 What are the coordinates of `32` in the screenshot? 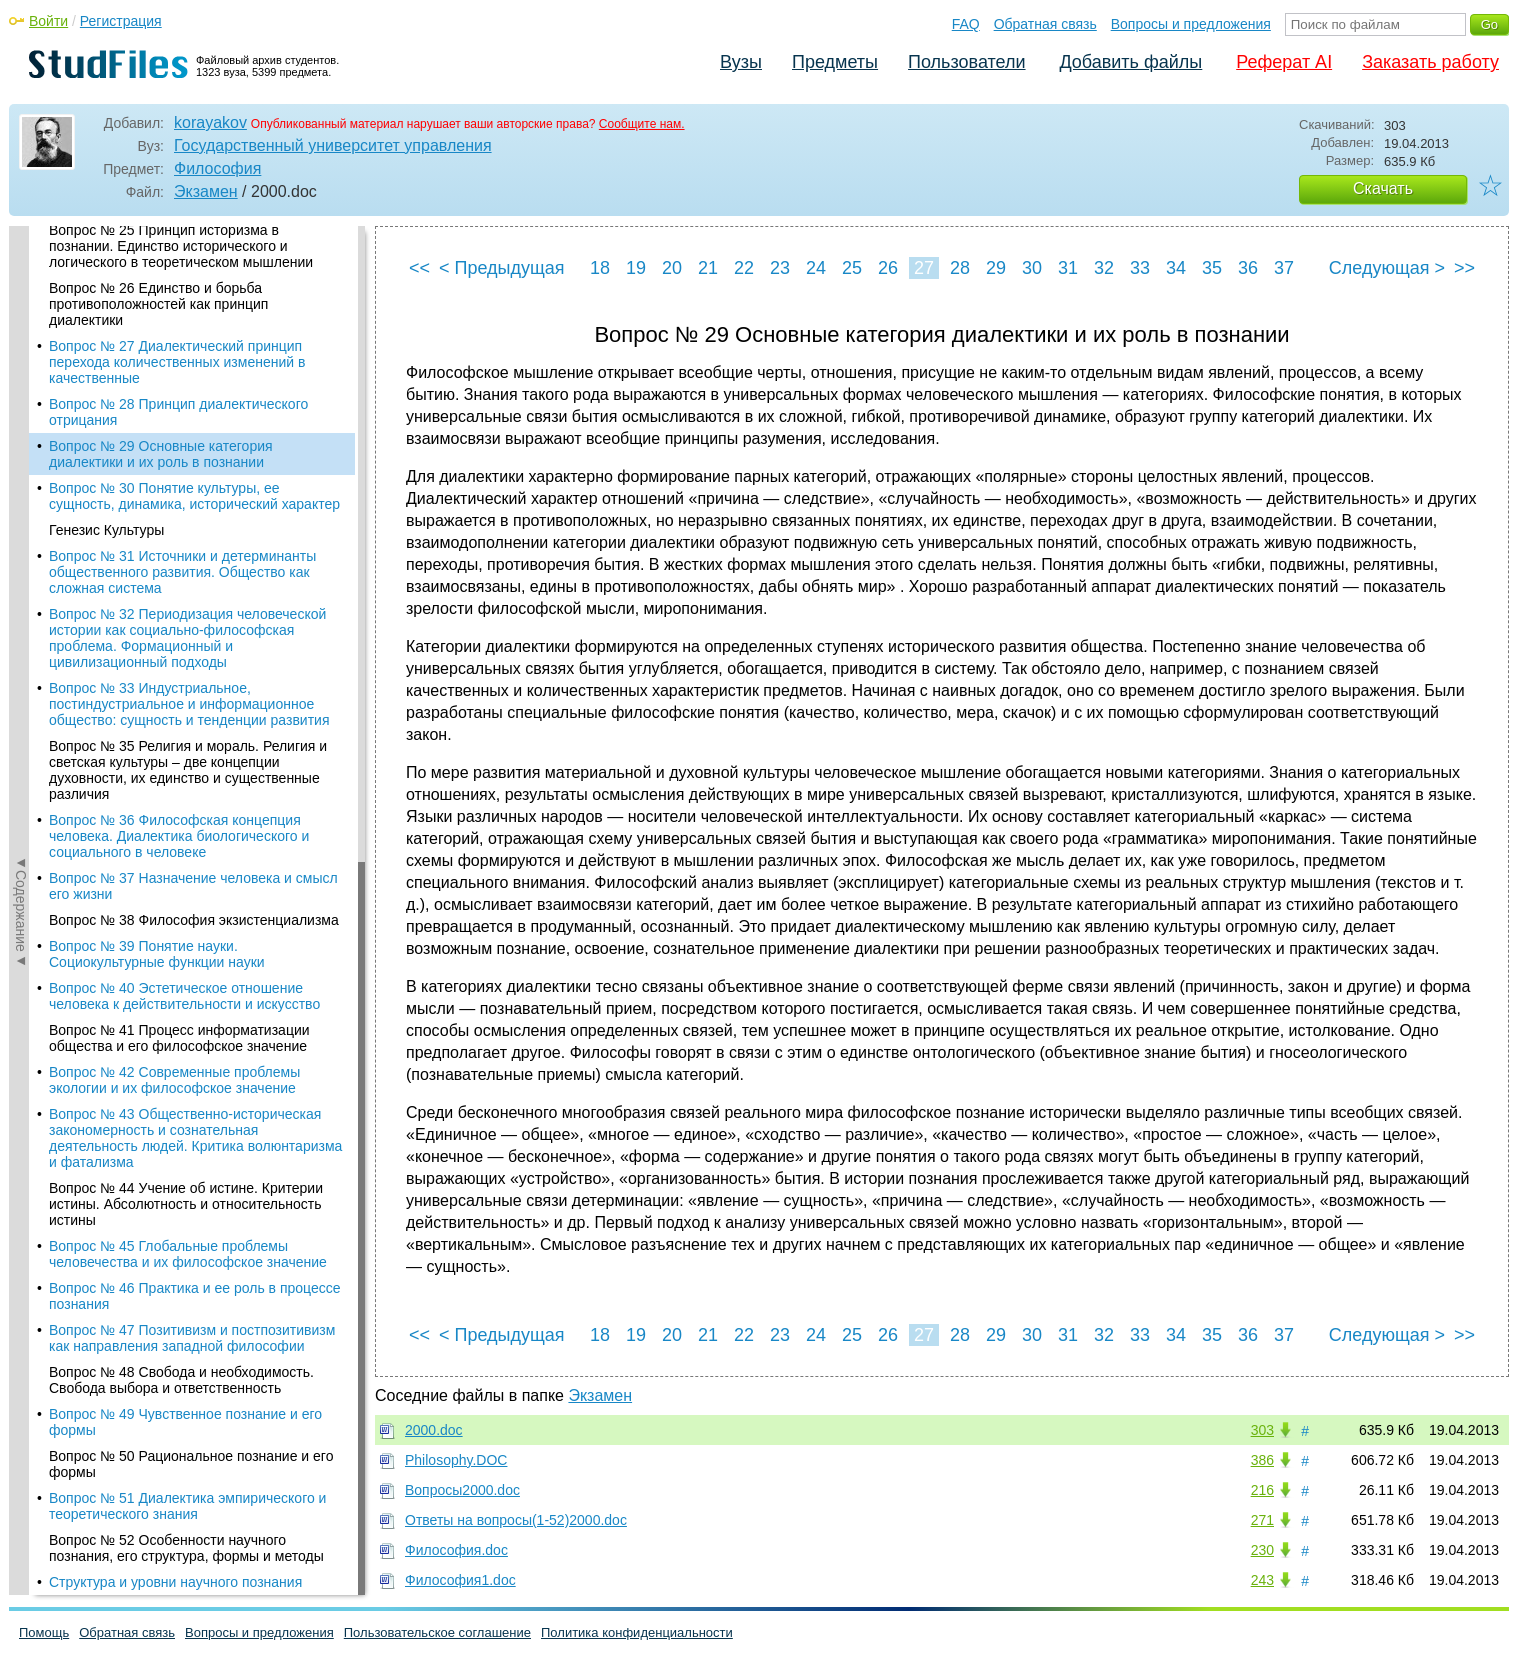 It's located at (1104, 268).